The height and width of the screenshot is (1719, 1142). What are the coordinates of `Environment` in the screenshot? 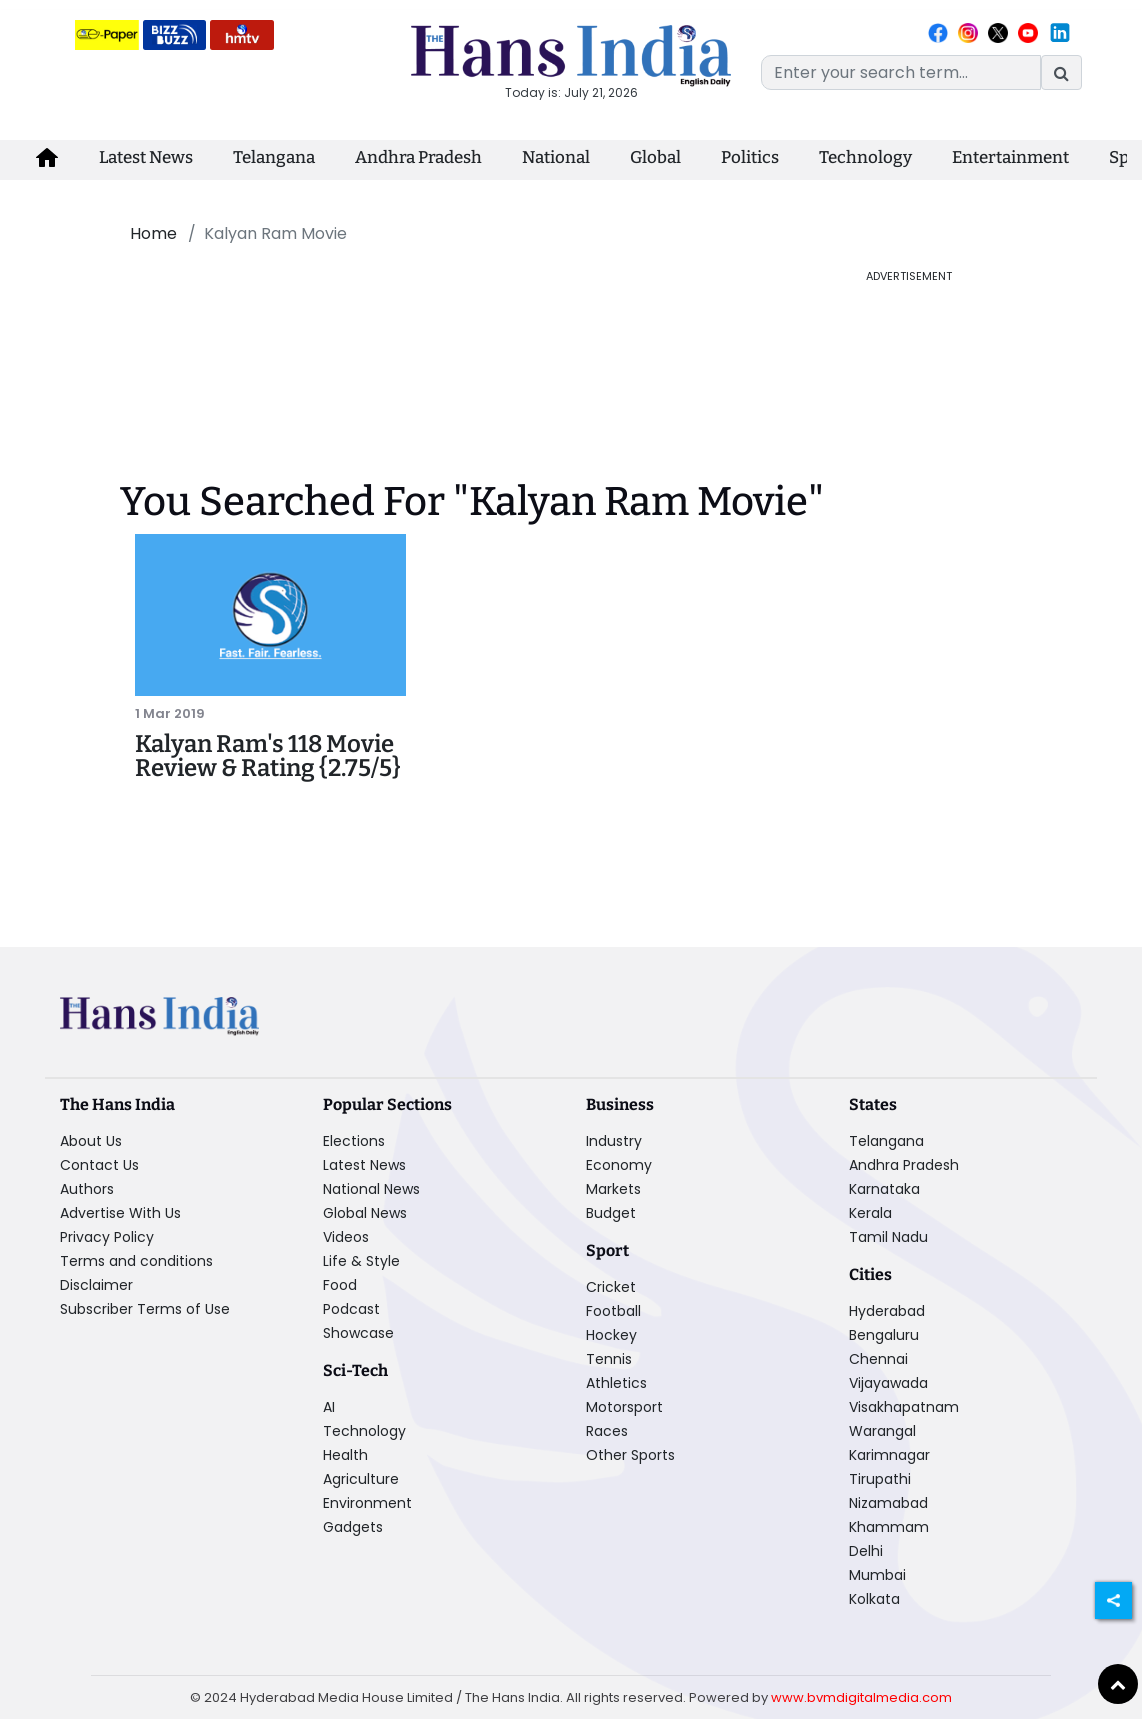 It's located at (367, 1503).